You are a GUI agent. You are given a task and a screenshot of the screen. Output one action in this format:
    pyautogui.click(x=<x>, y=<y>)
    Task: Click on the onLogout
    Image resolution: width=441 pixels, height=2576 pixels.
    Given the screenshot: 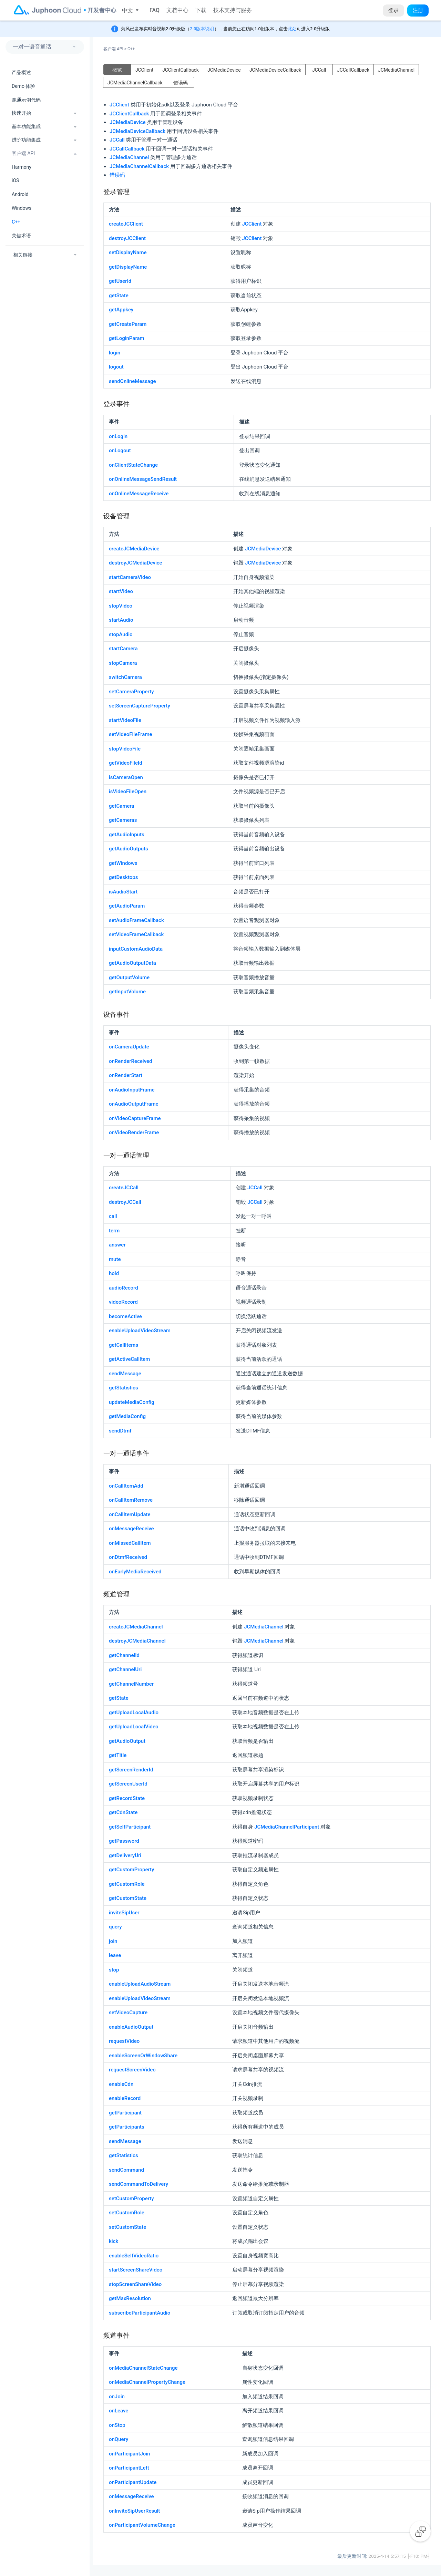 What is the action you would take?
    pyautogui.click(x=120, y=450)
    